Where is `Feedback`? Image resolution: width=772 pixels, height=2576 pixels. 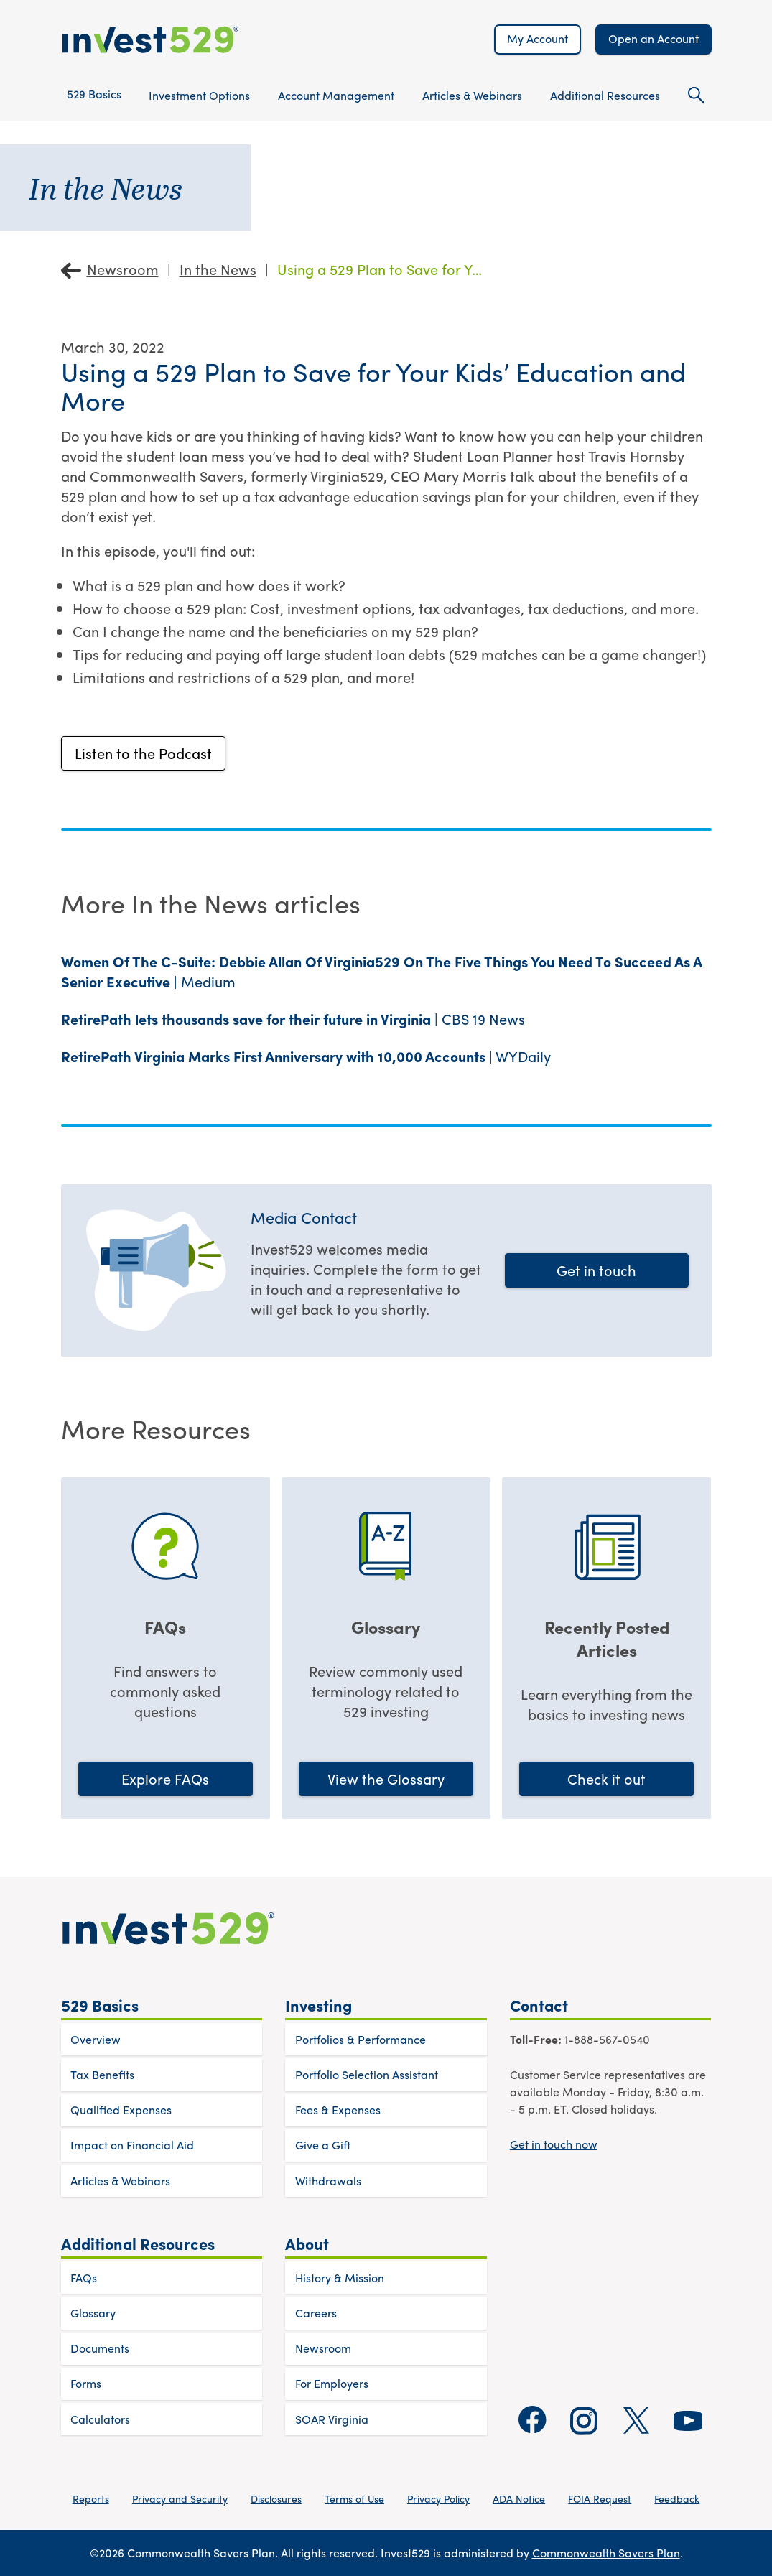 Feedback is located at coordinates (676, 2498).